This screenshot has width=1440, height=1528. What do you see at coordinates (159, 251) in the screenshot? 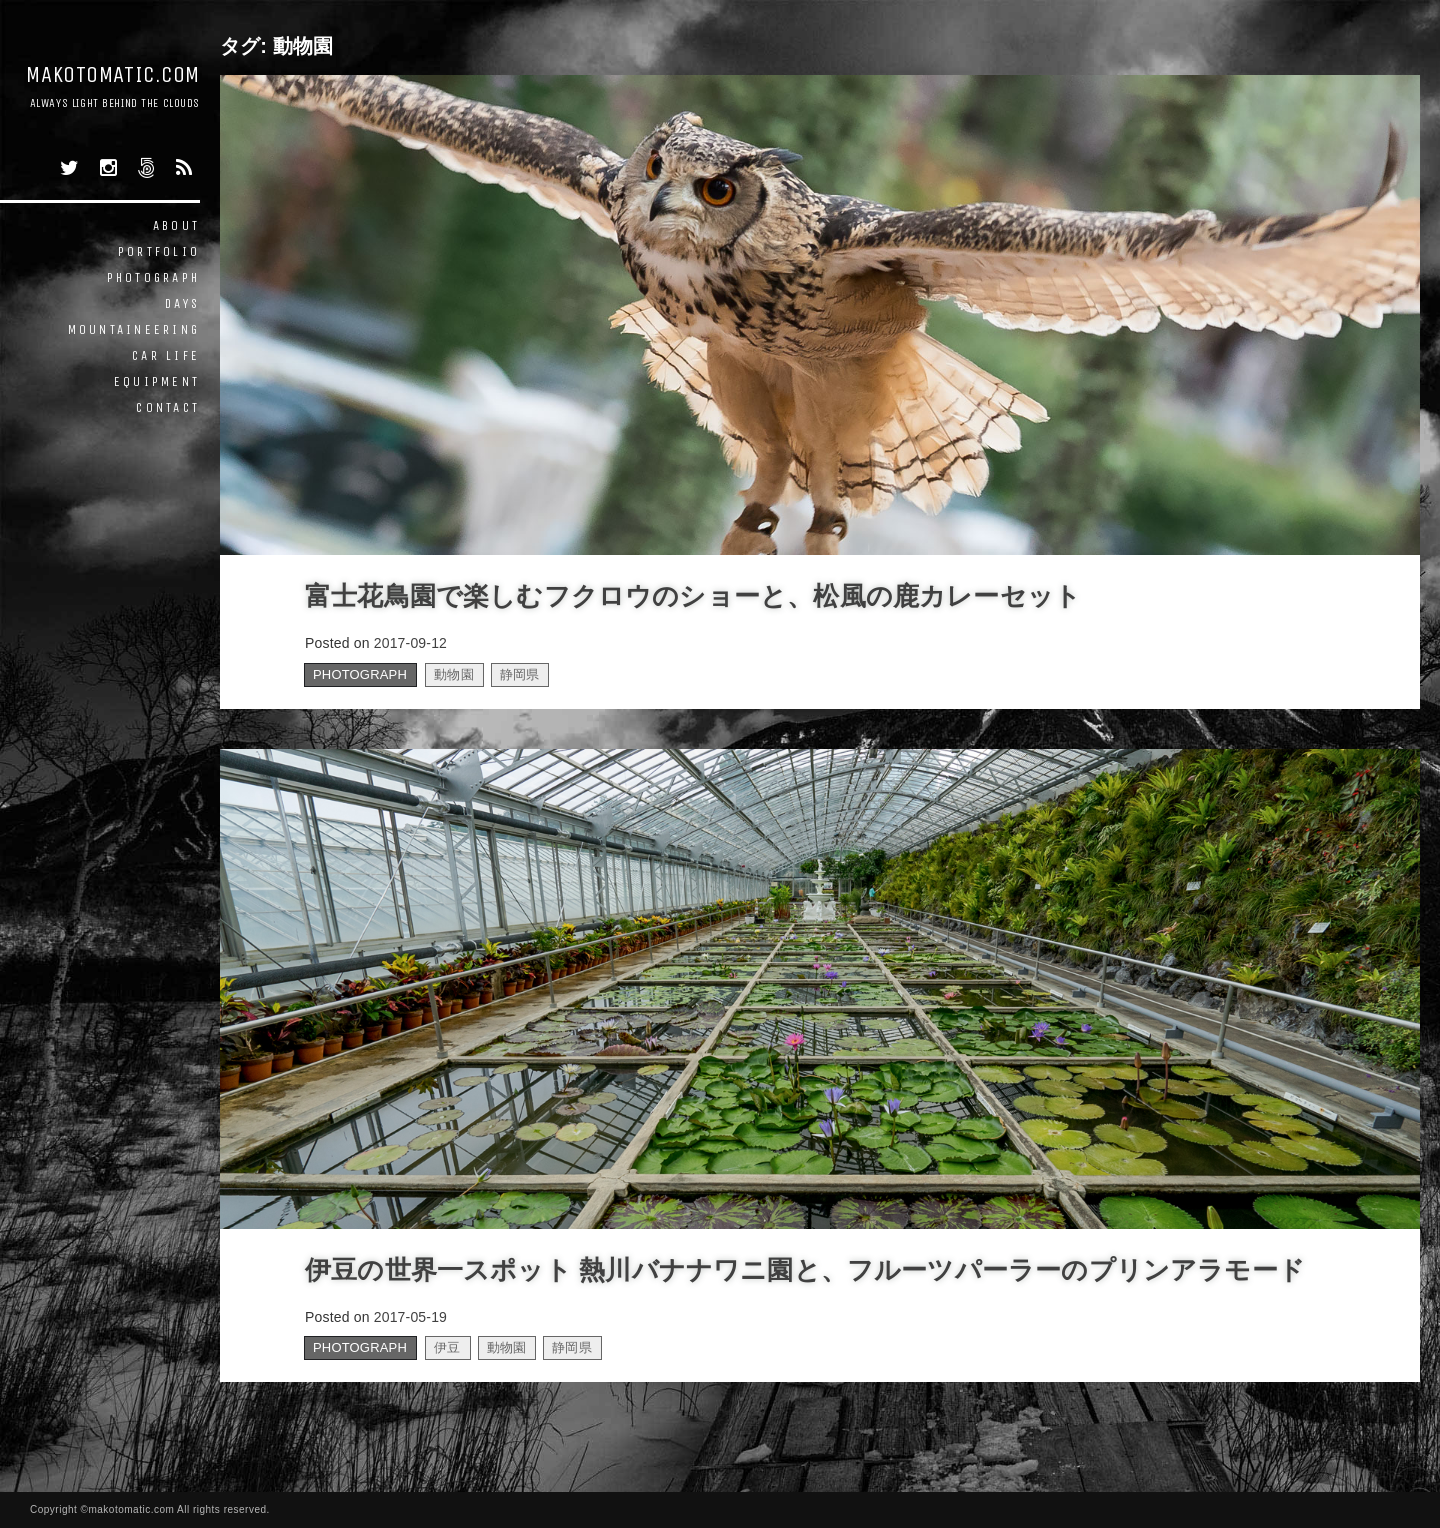
I see `PORTFOLIO` at bounding box center [159, 251].